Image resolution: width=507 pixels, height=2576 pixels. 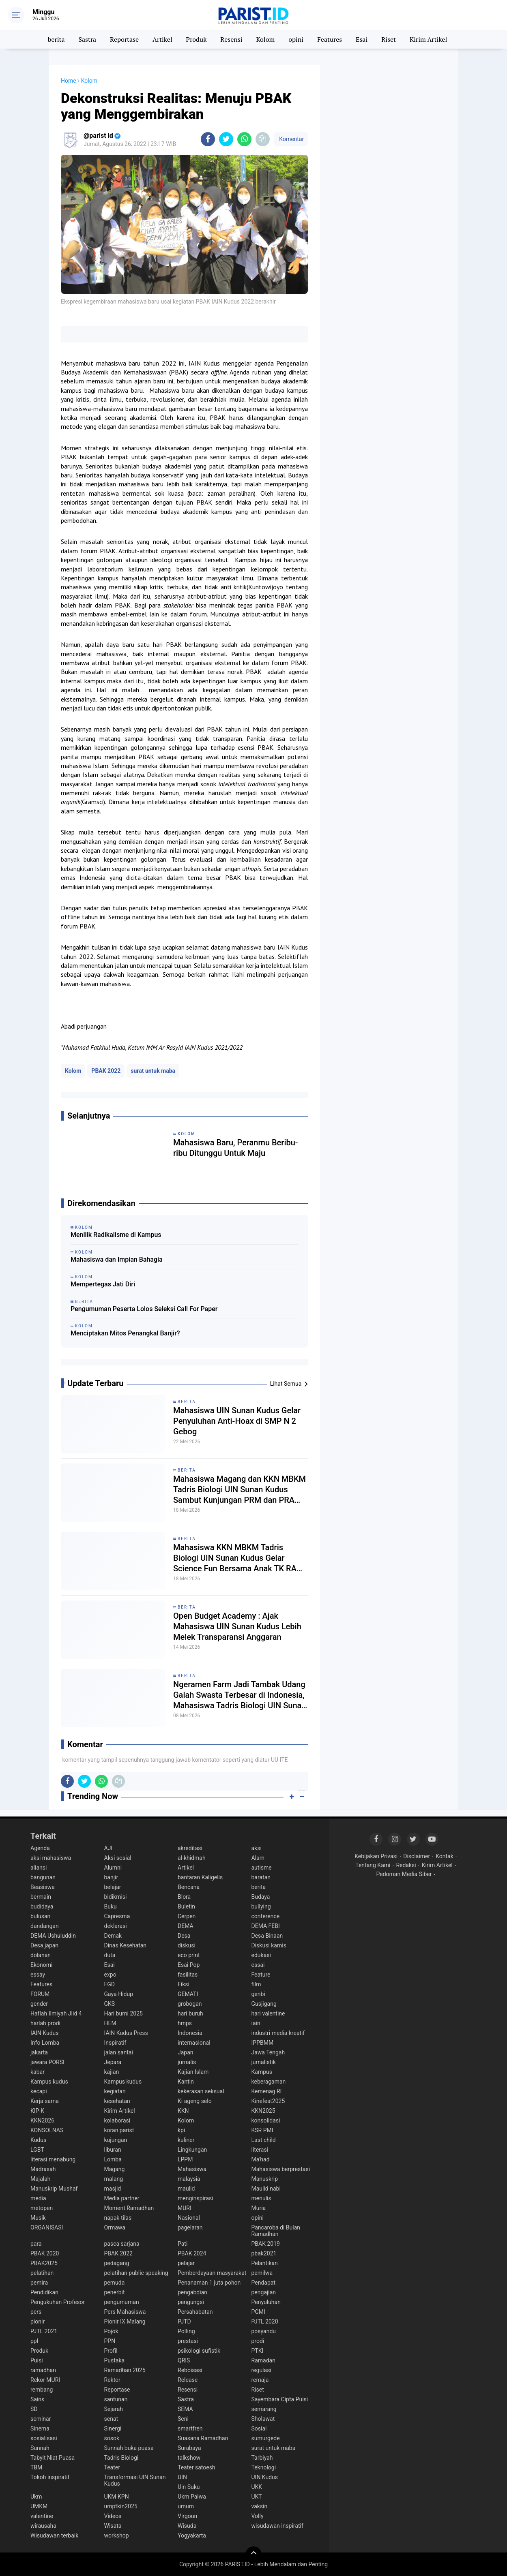 What do you see at coordinates (186, 2263) in the screenshot?
I see `pelajar` at bounding box center [186, 2263].